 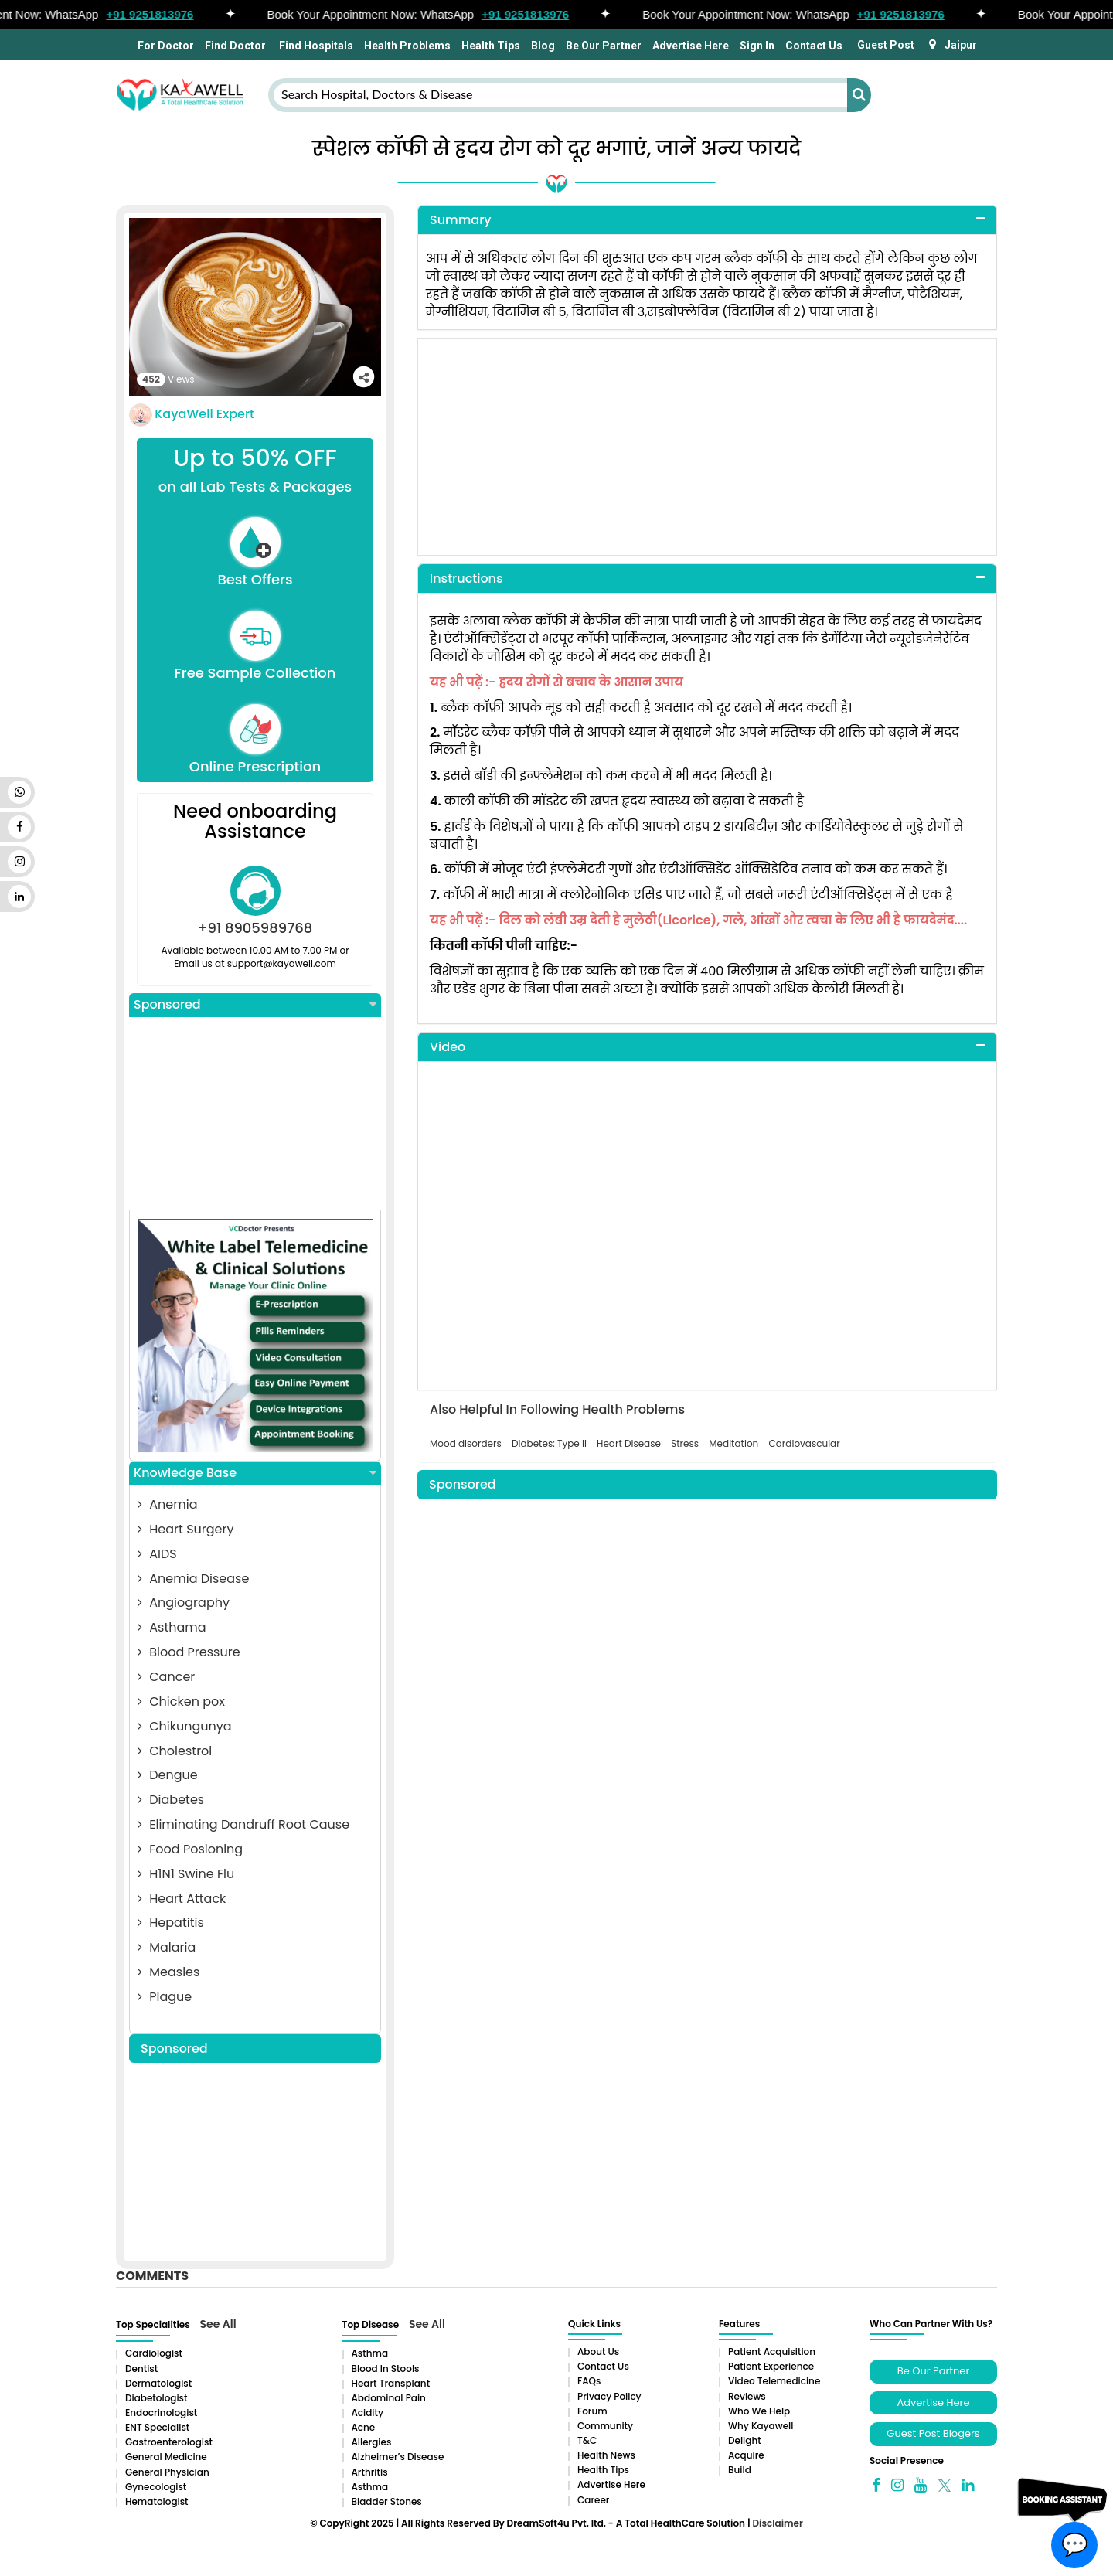 What do you see at coordinates (156, 2397) in the screenshot?
I see `Diabetologist` at bounding box center [156, 2397].